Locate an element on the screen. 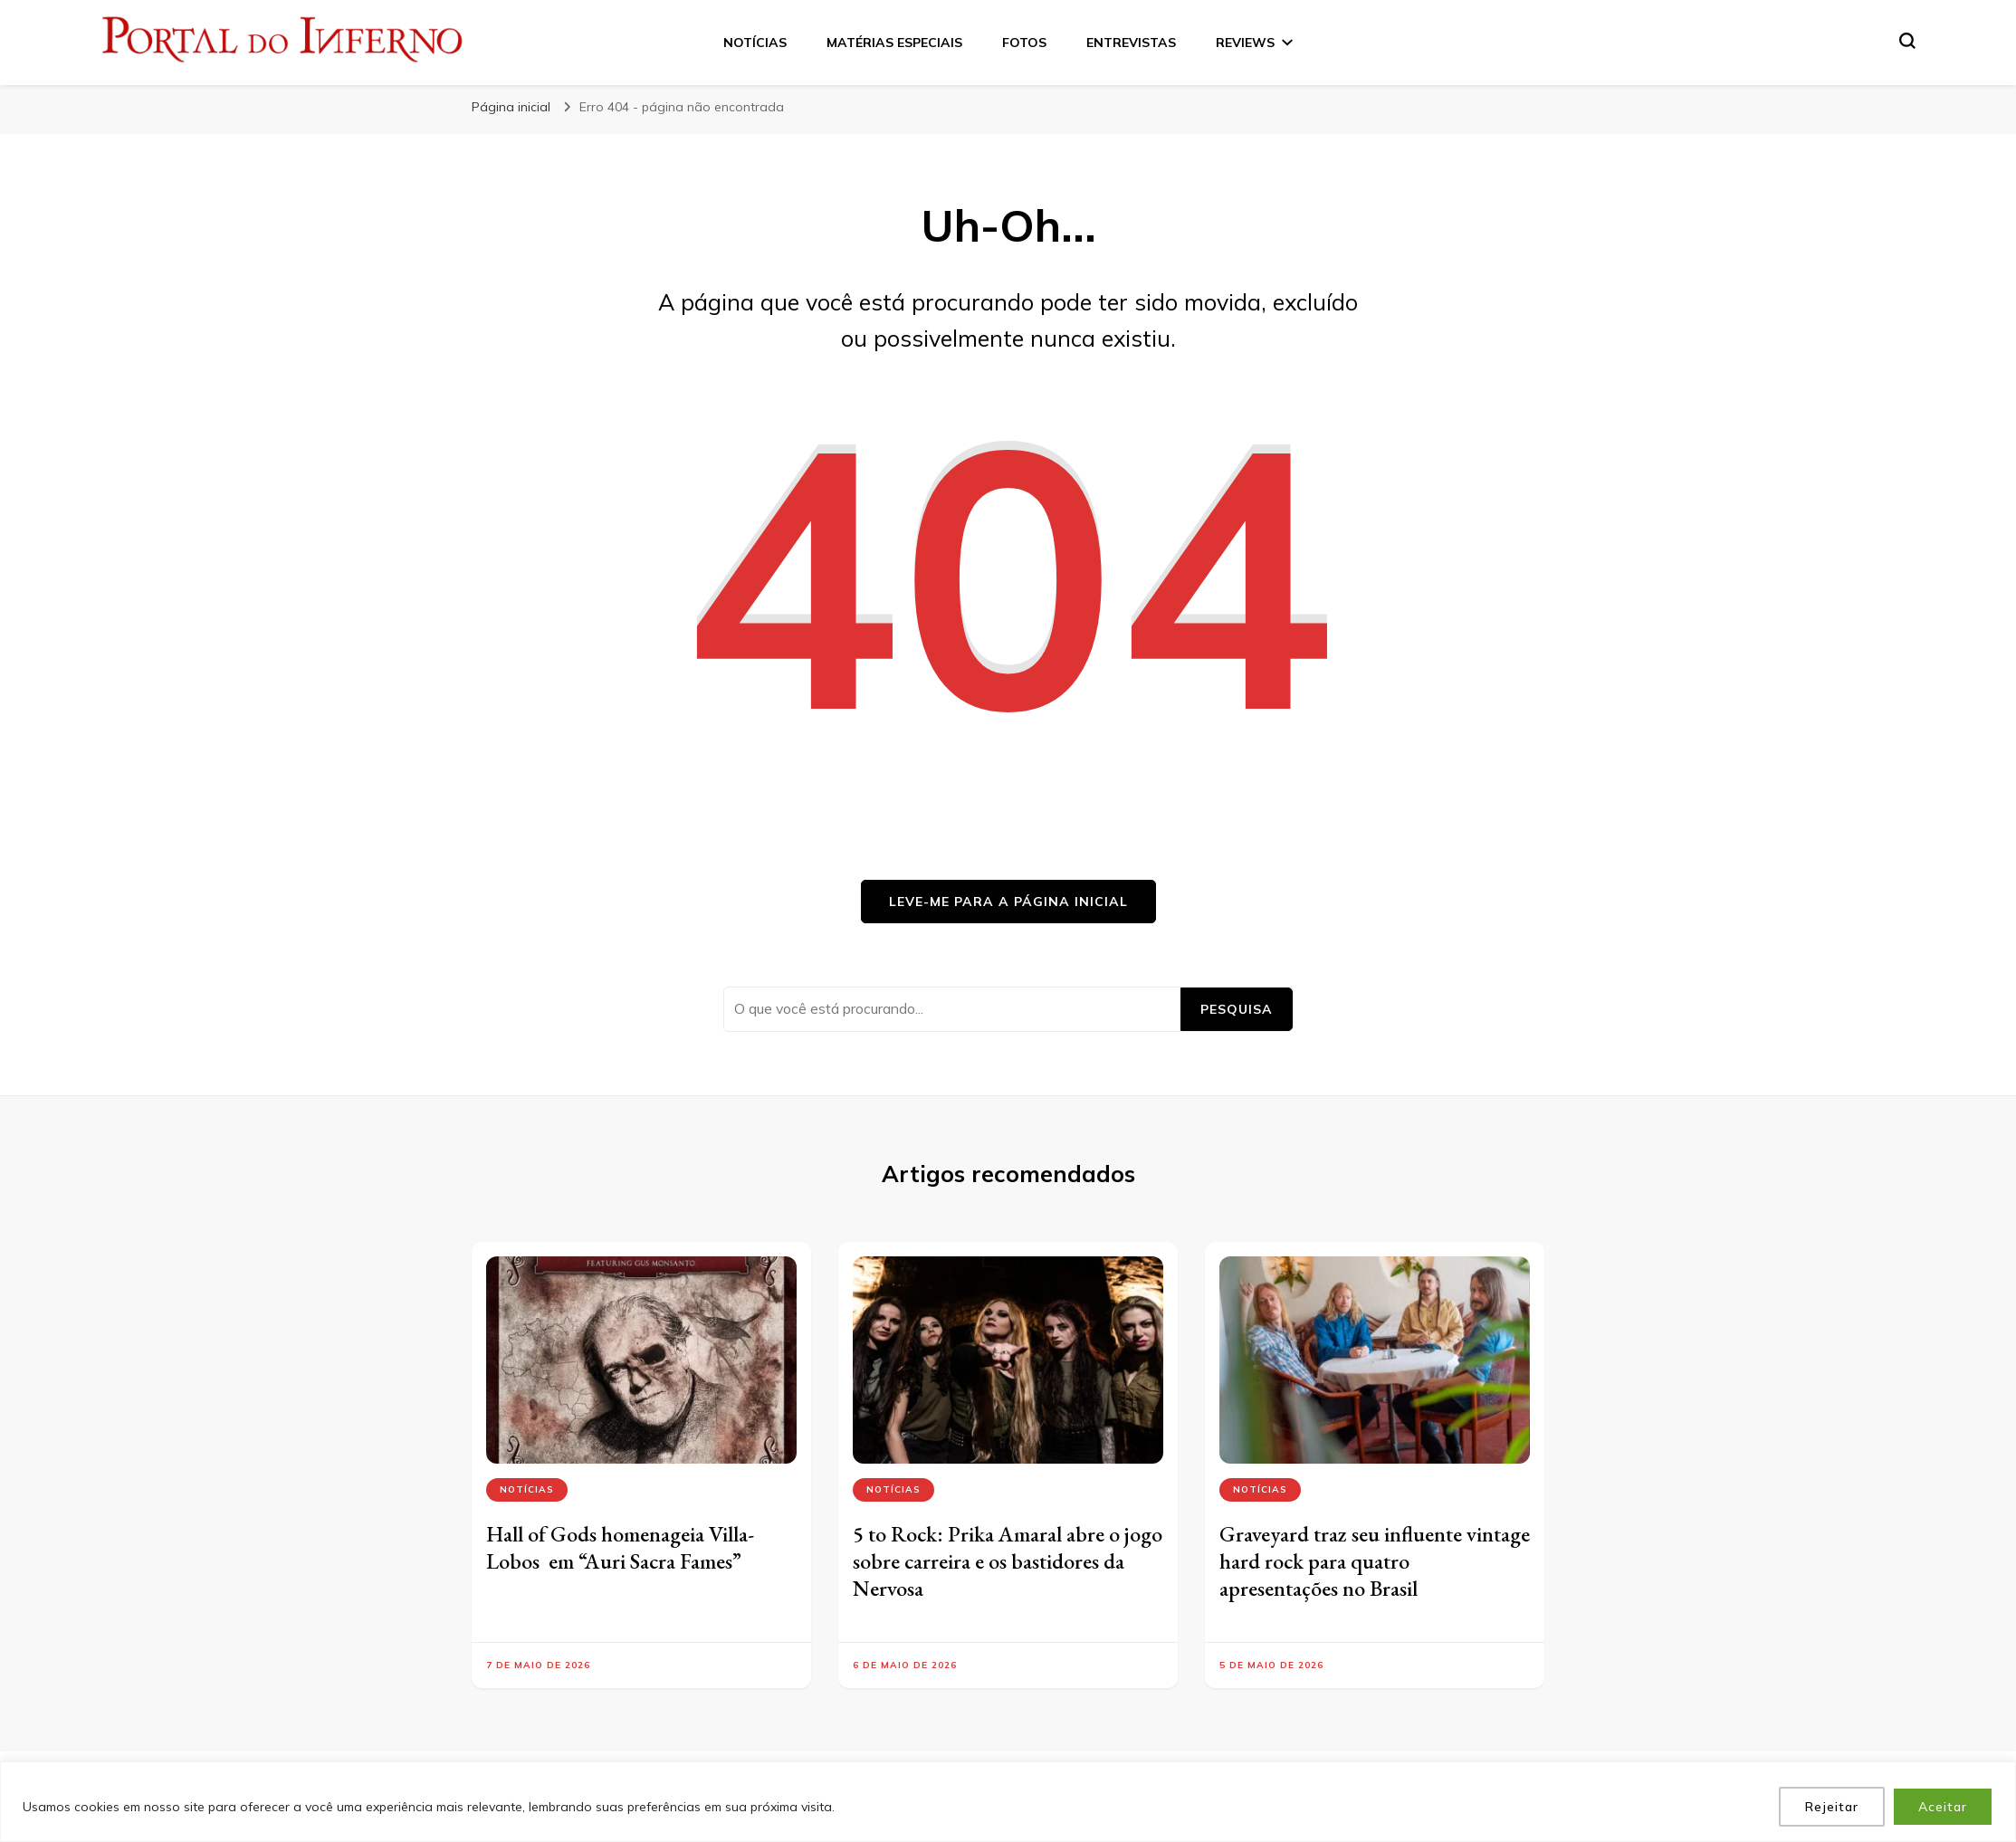 Image resolution: width=2016 pixels, height=1842 pixels. Notícias is located at coordinates (527, 1489).